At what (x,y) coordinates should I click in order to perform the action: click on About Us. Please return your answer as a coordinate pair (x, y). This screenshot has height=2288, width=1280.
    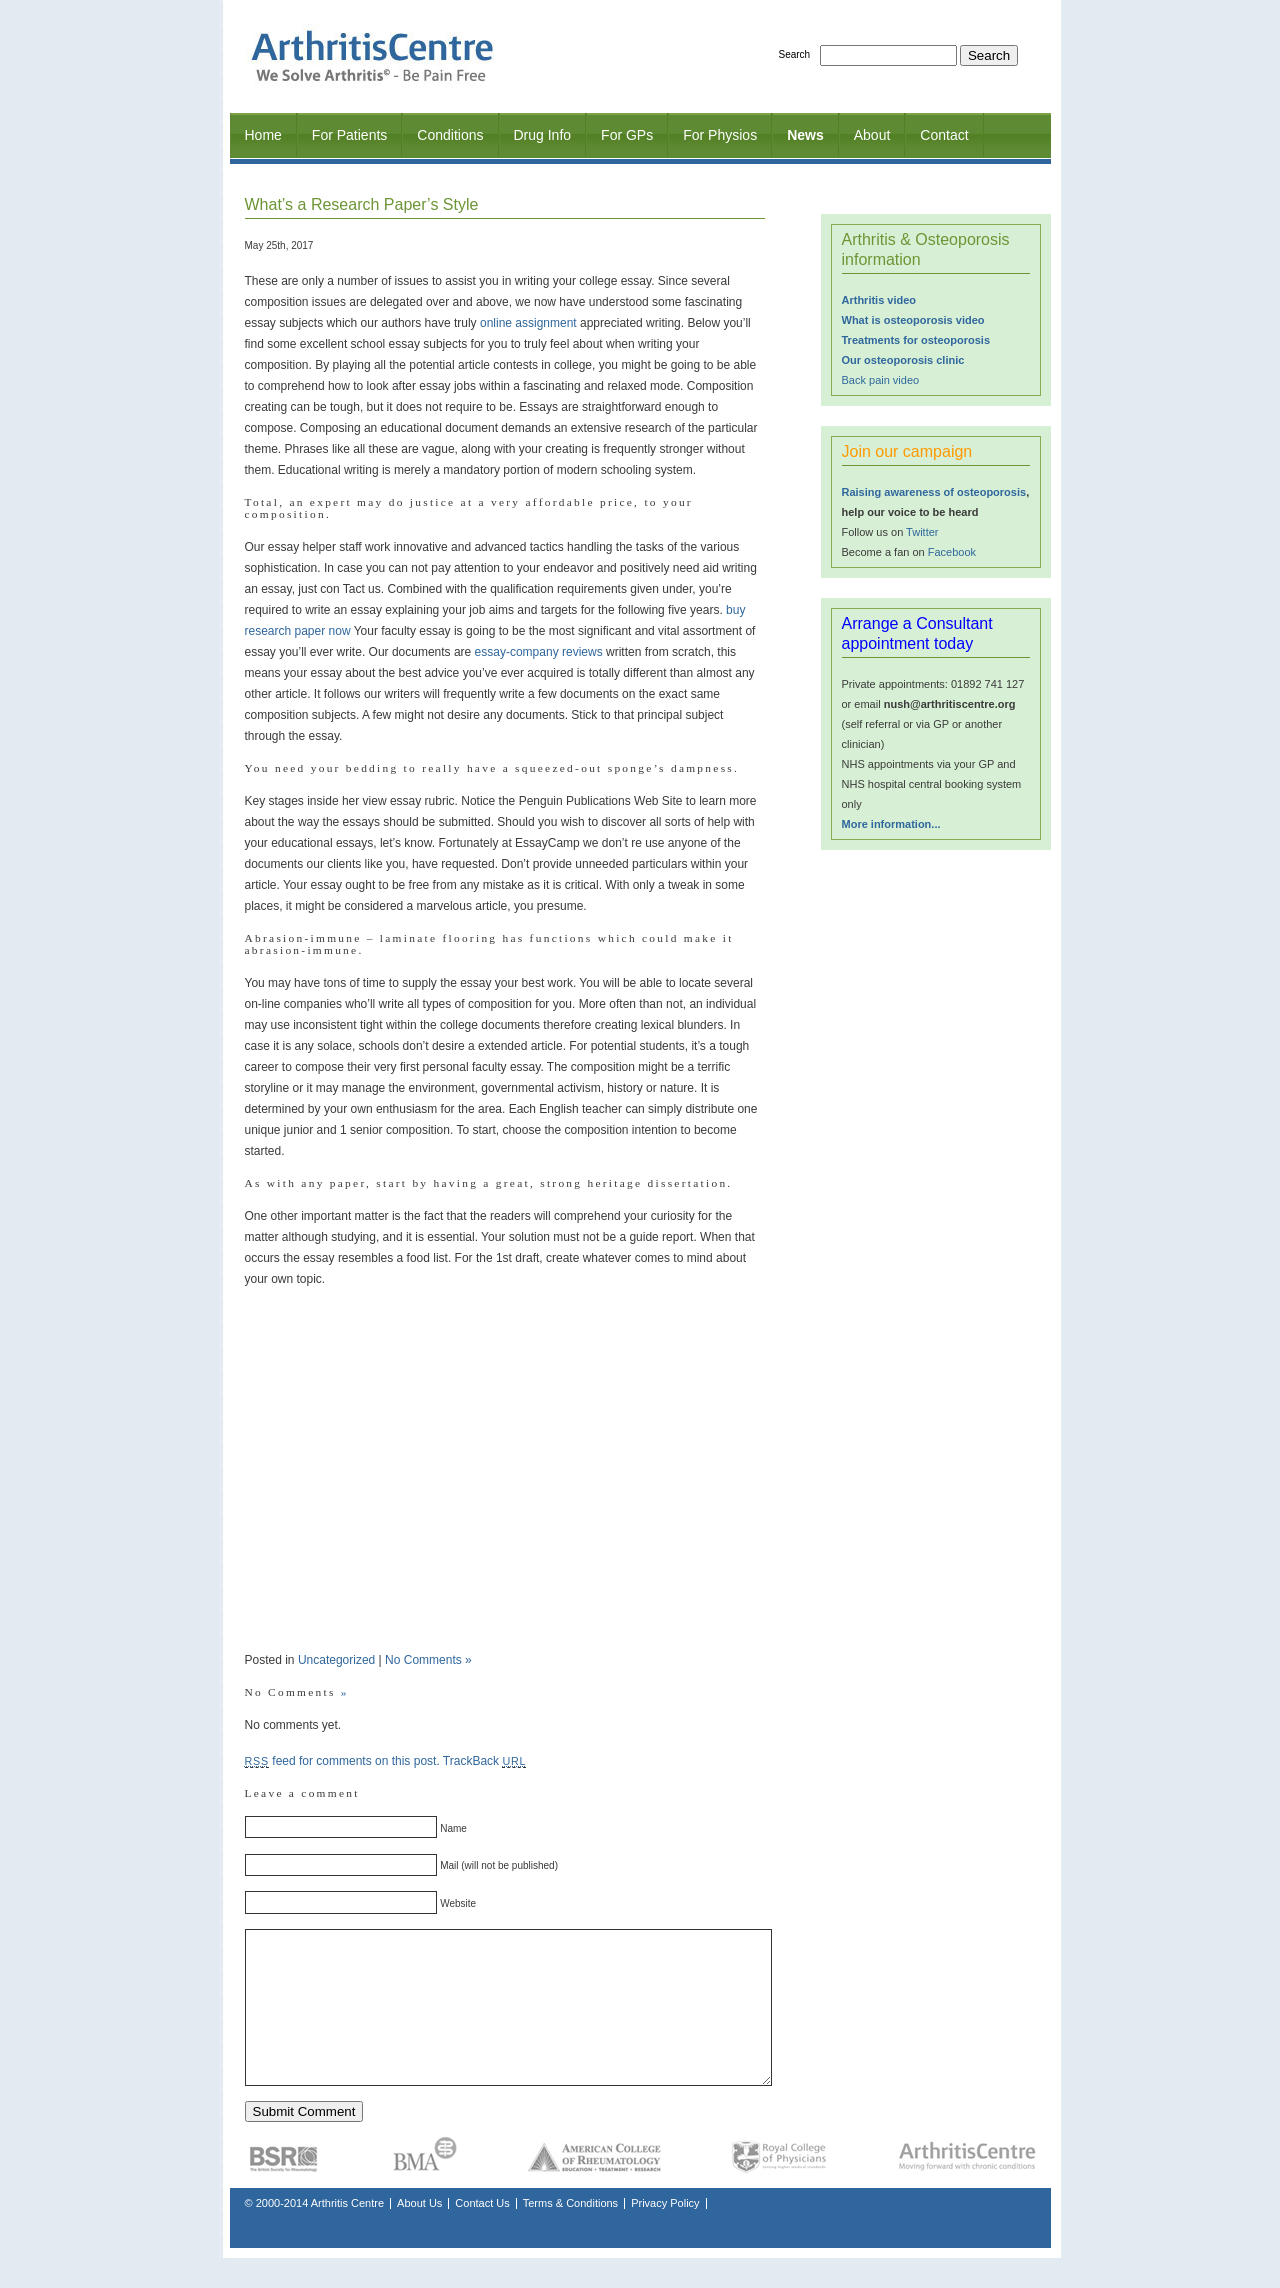
    Looking at the image, I should click on (419, 2233).